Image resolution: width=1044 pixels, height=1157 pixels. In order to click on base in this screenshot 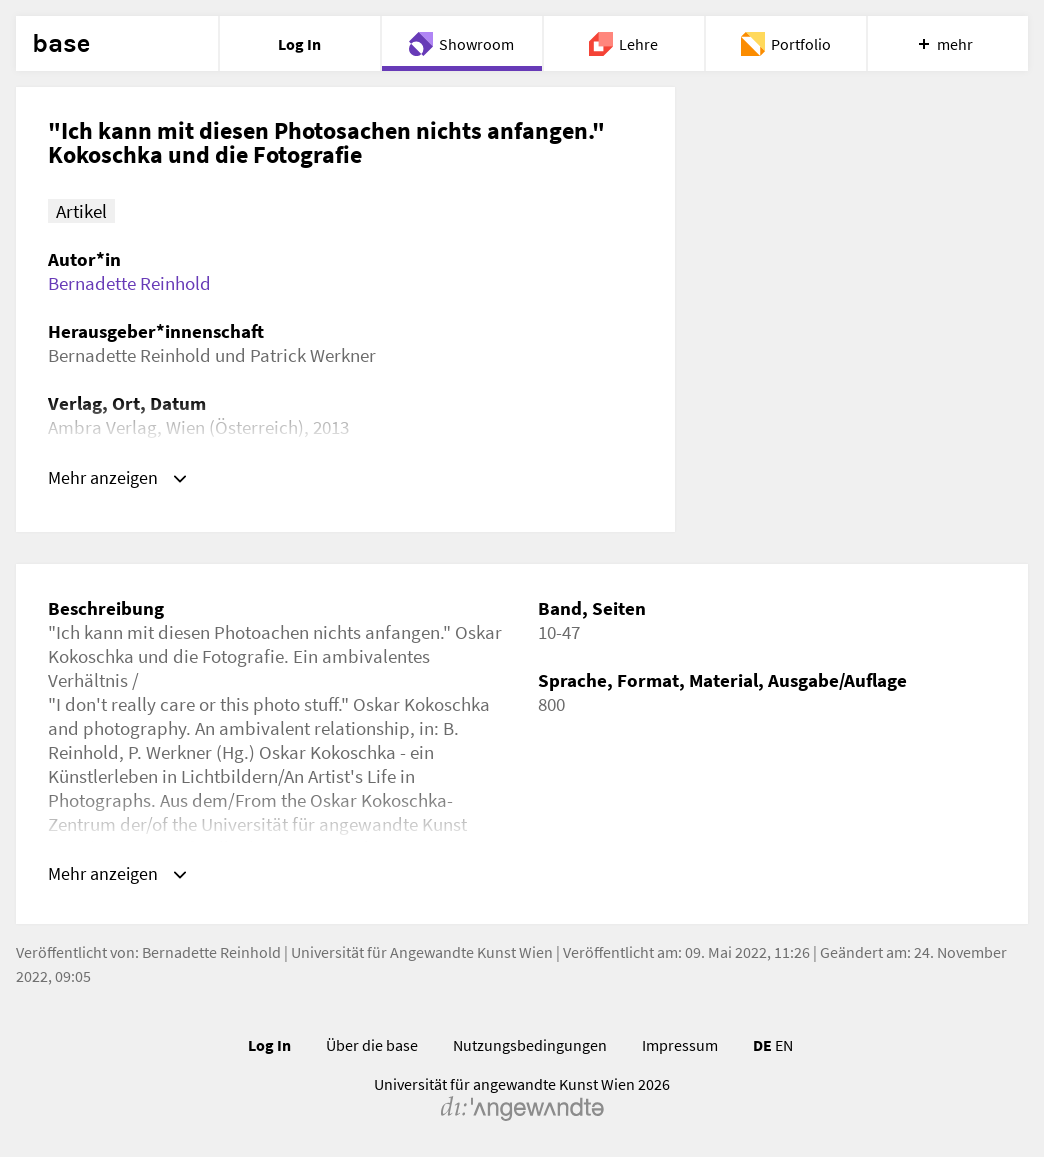, I will do `click(61, 44)`.